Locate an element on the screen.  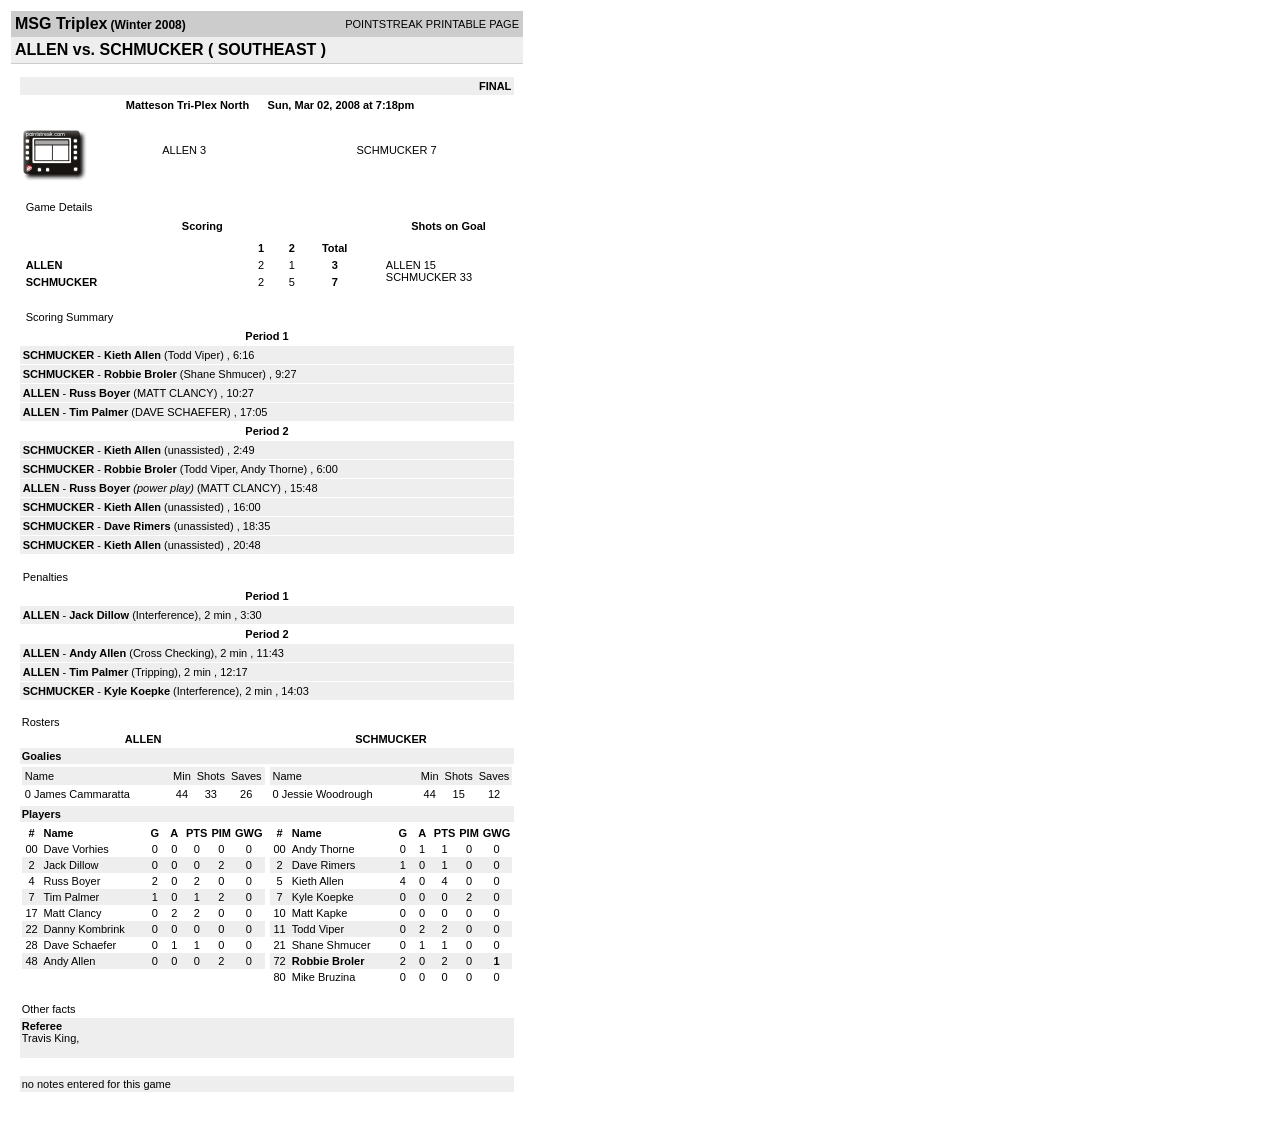
Dave Rimers is located at coordinates (137, 526).